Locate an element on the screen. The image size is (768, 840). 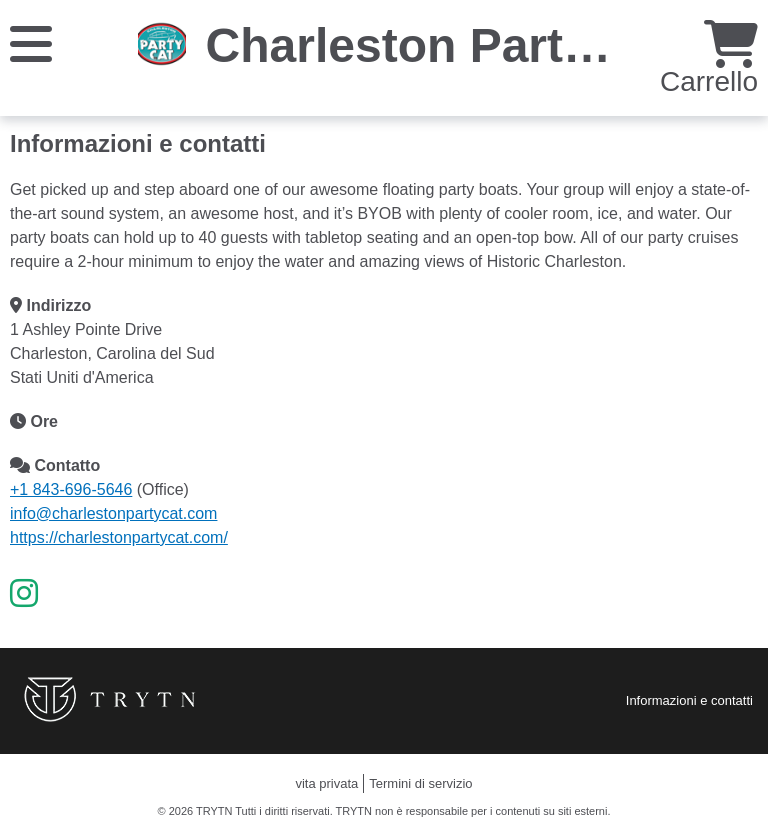
+1 843-696-5646 is located at coordinates (71, 489).